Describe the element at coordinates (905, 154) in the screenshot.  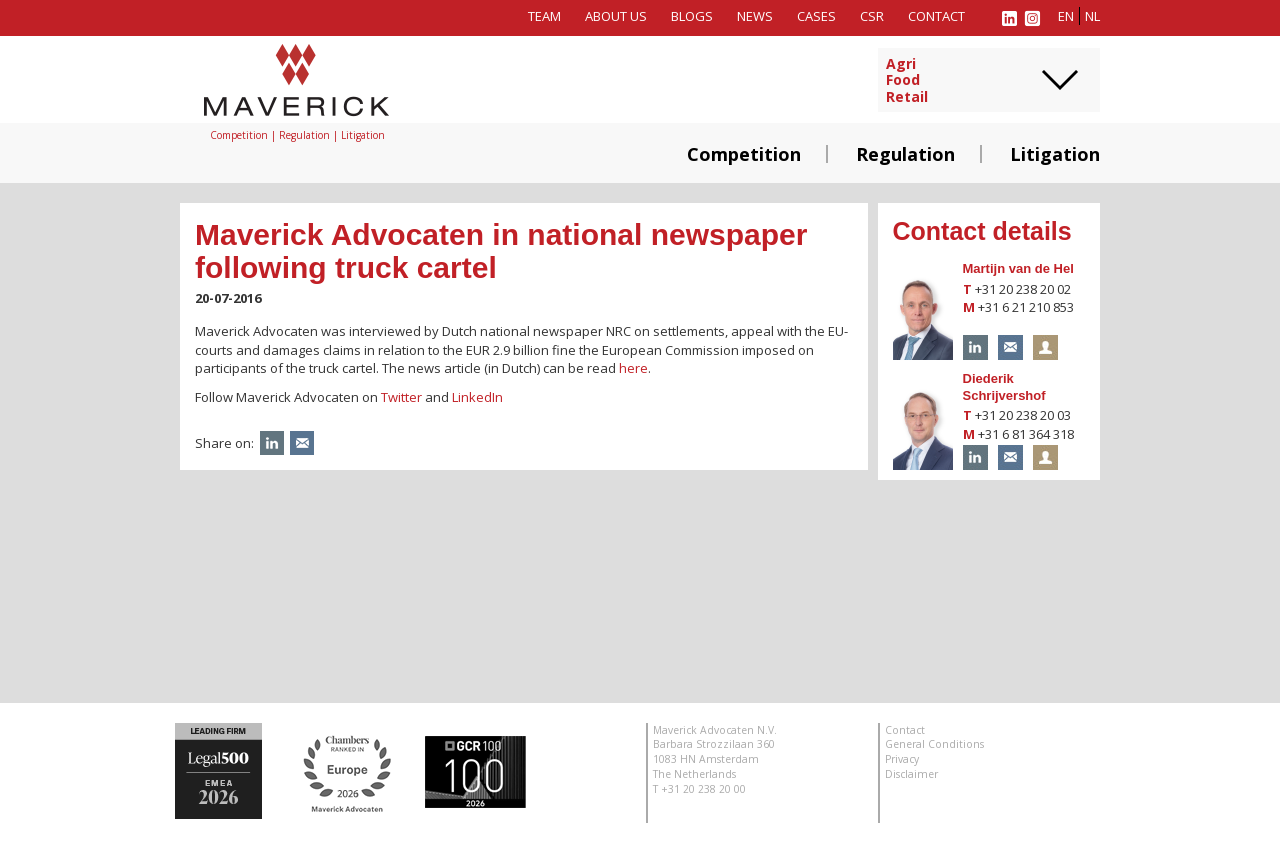
I see `Regulation` at that location.